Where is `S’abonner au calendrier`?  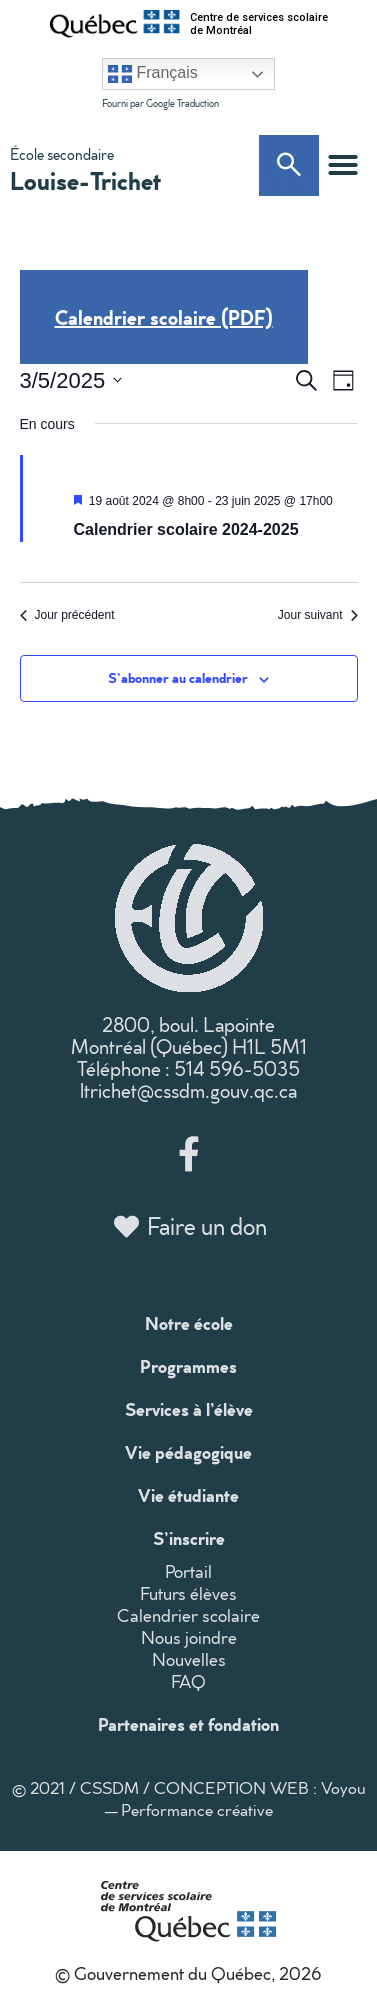 S’abonner au calendrier is located at coordinates (178, 677).